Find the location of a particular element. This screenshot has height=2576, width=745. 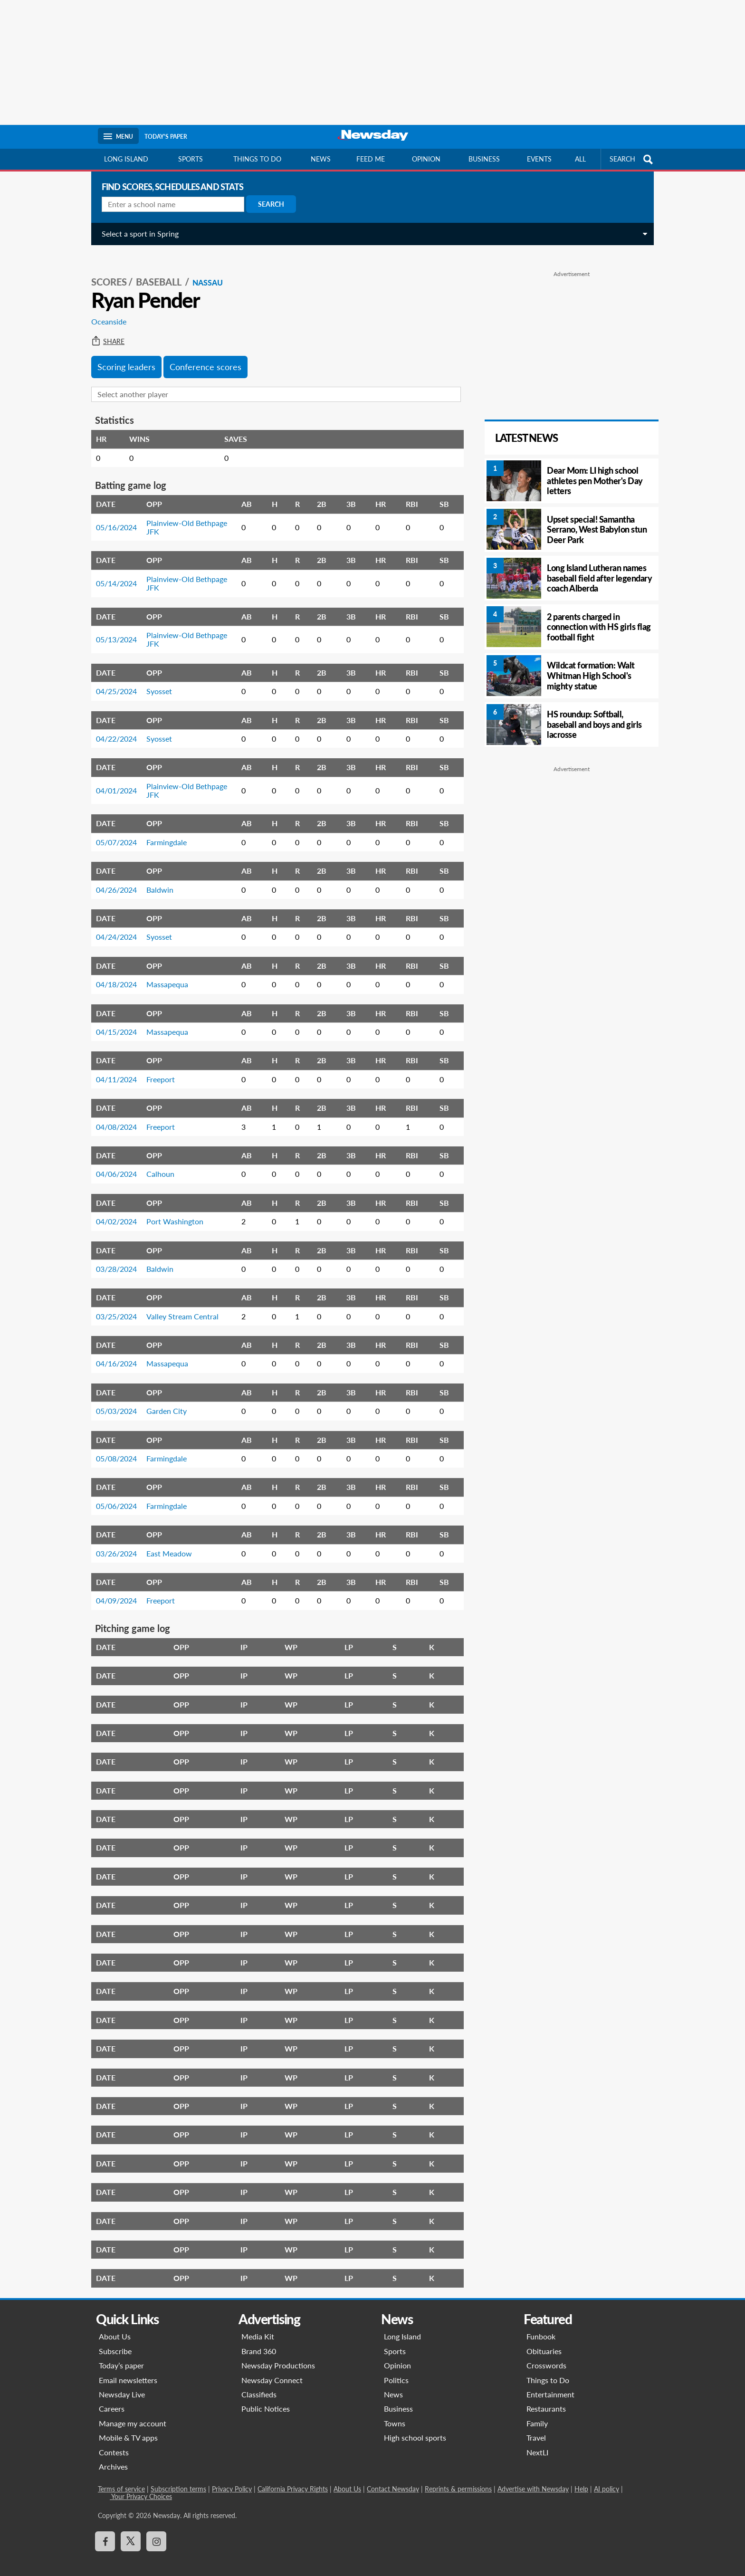

Newsday Connect is located at coordinates (272, 2369).